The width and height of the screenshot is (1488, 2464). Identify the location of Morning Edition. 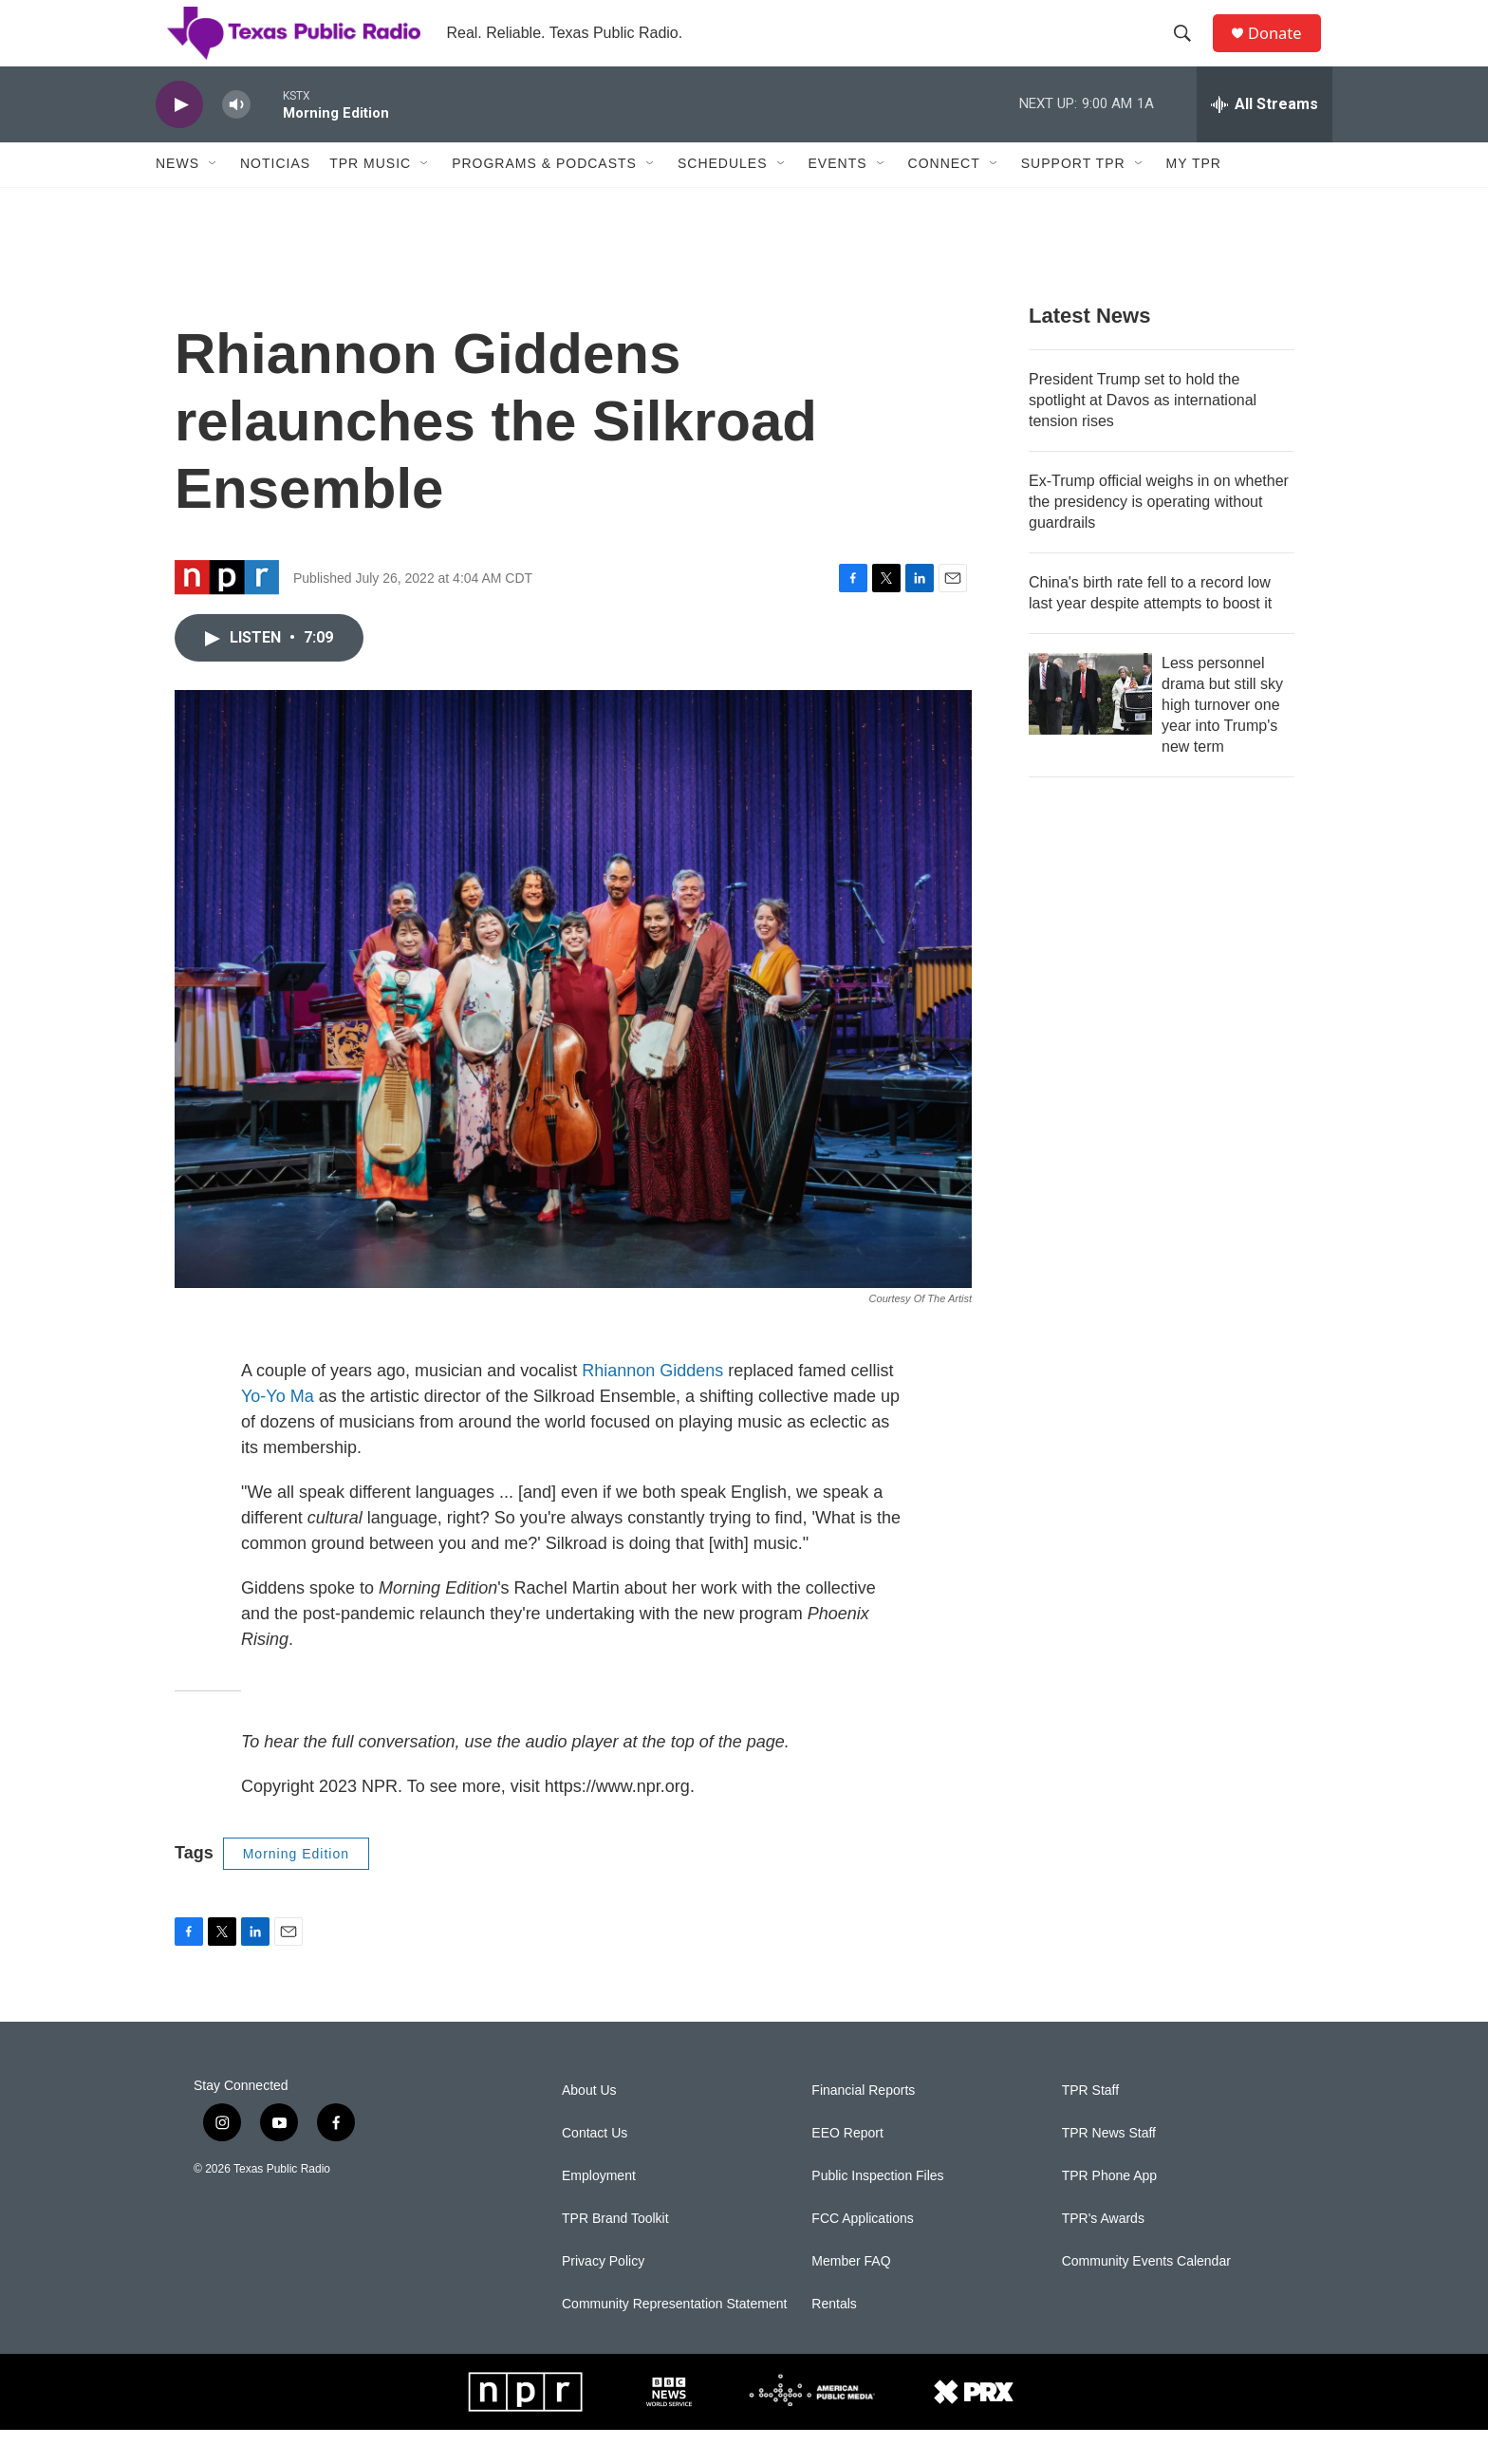
(296, 1887).